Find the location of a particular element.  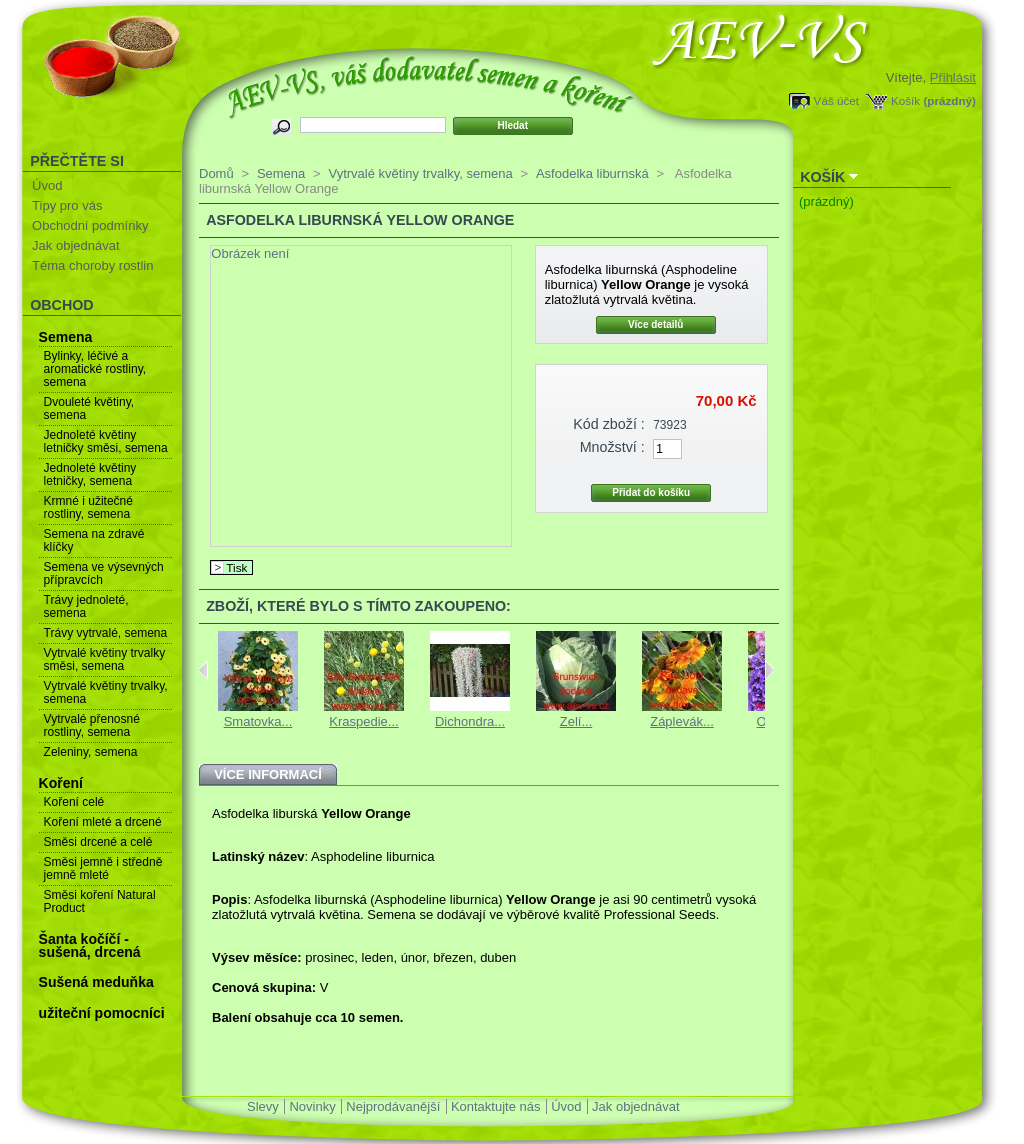

Domů is located at coordinates (216, 173).